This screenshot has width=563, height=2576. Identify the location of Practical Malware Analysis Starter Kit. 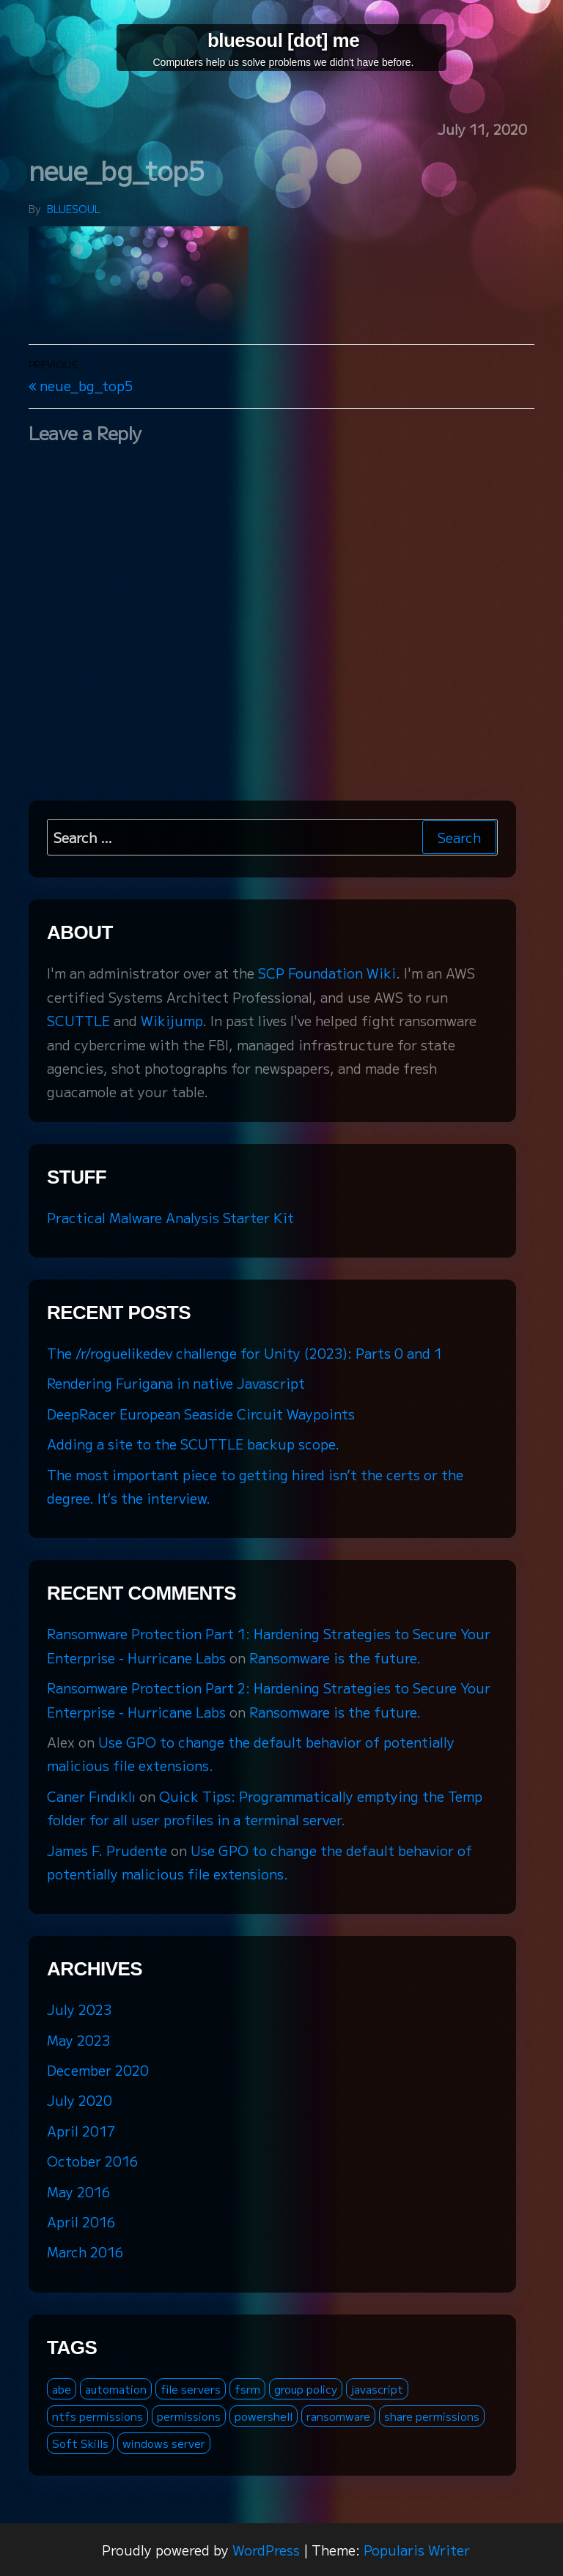
(170, 1217).